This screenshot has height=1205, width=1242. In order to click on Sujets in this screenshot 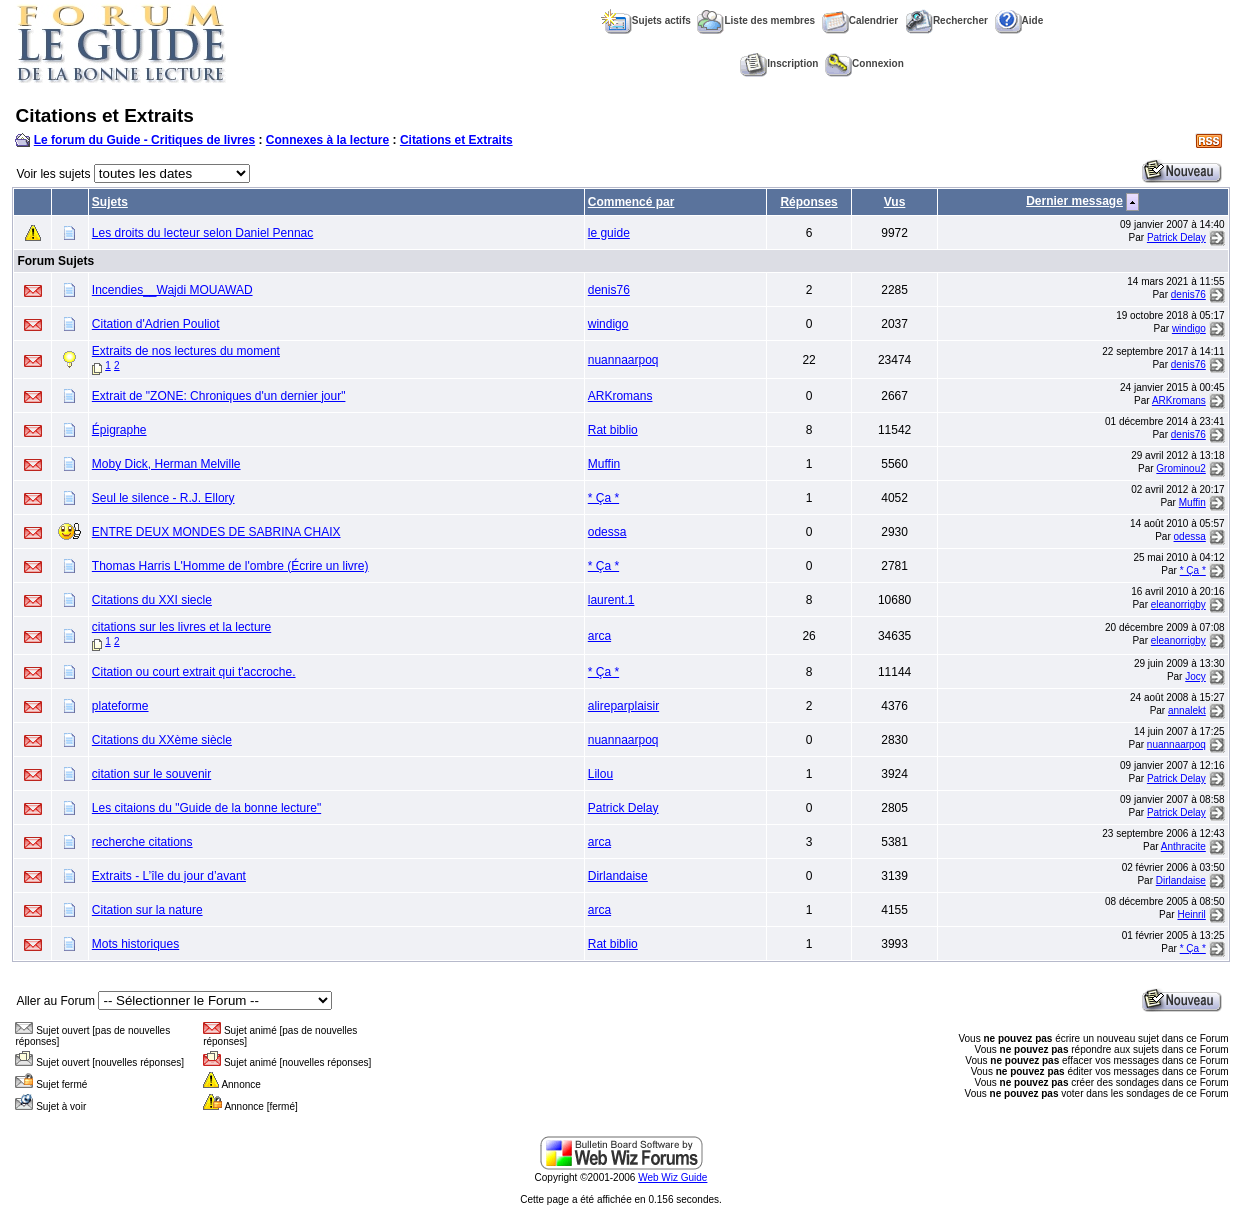, I will do `click(110, 202)`.